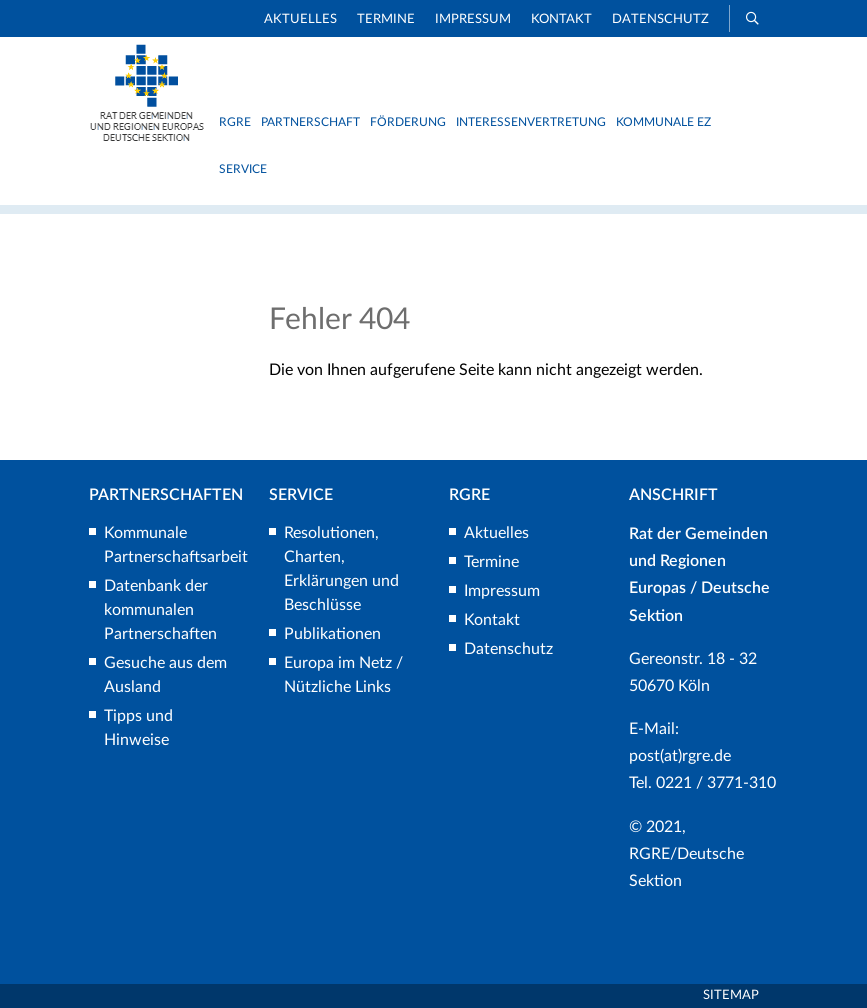 Image resolution: width=867 pixels, height=1008 pixels. I want to click on Sitemap, so click(731, 995).